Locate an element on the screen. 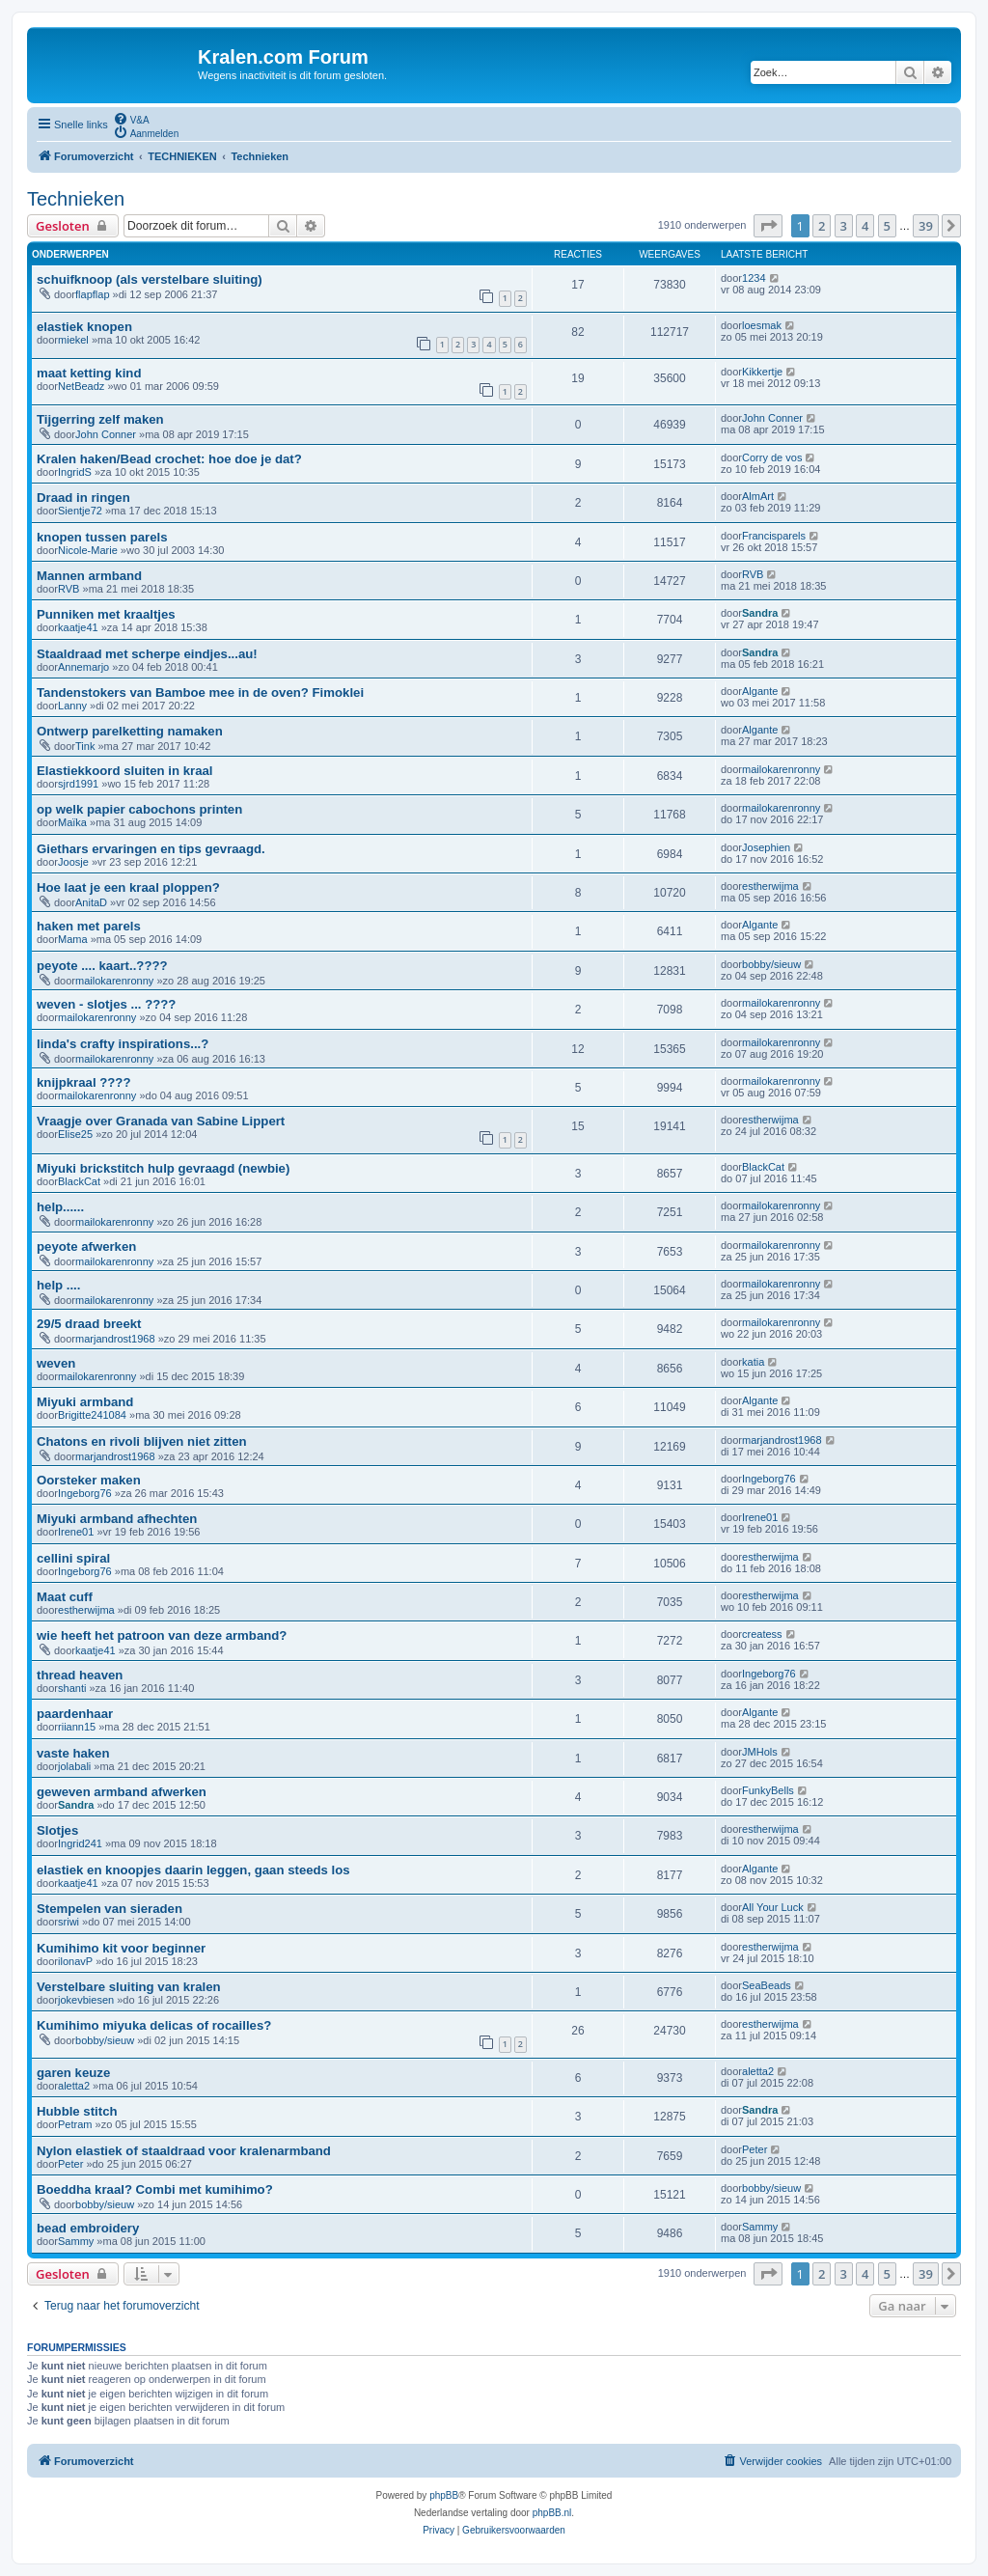  Hoe laat je een kraal ploppen? is located at coordinates (128, 887).